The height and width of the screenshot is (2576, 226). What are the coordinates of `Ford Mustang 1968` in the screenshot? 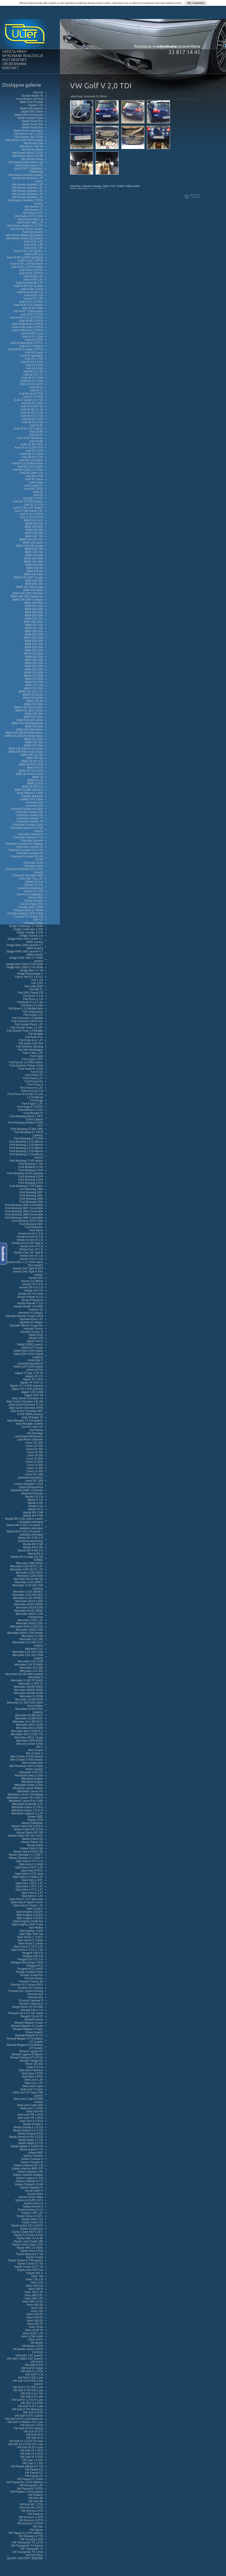 It's located at (31, 1198).